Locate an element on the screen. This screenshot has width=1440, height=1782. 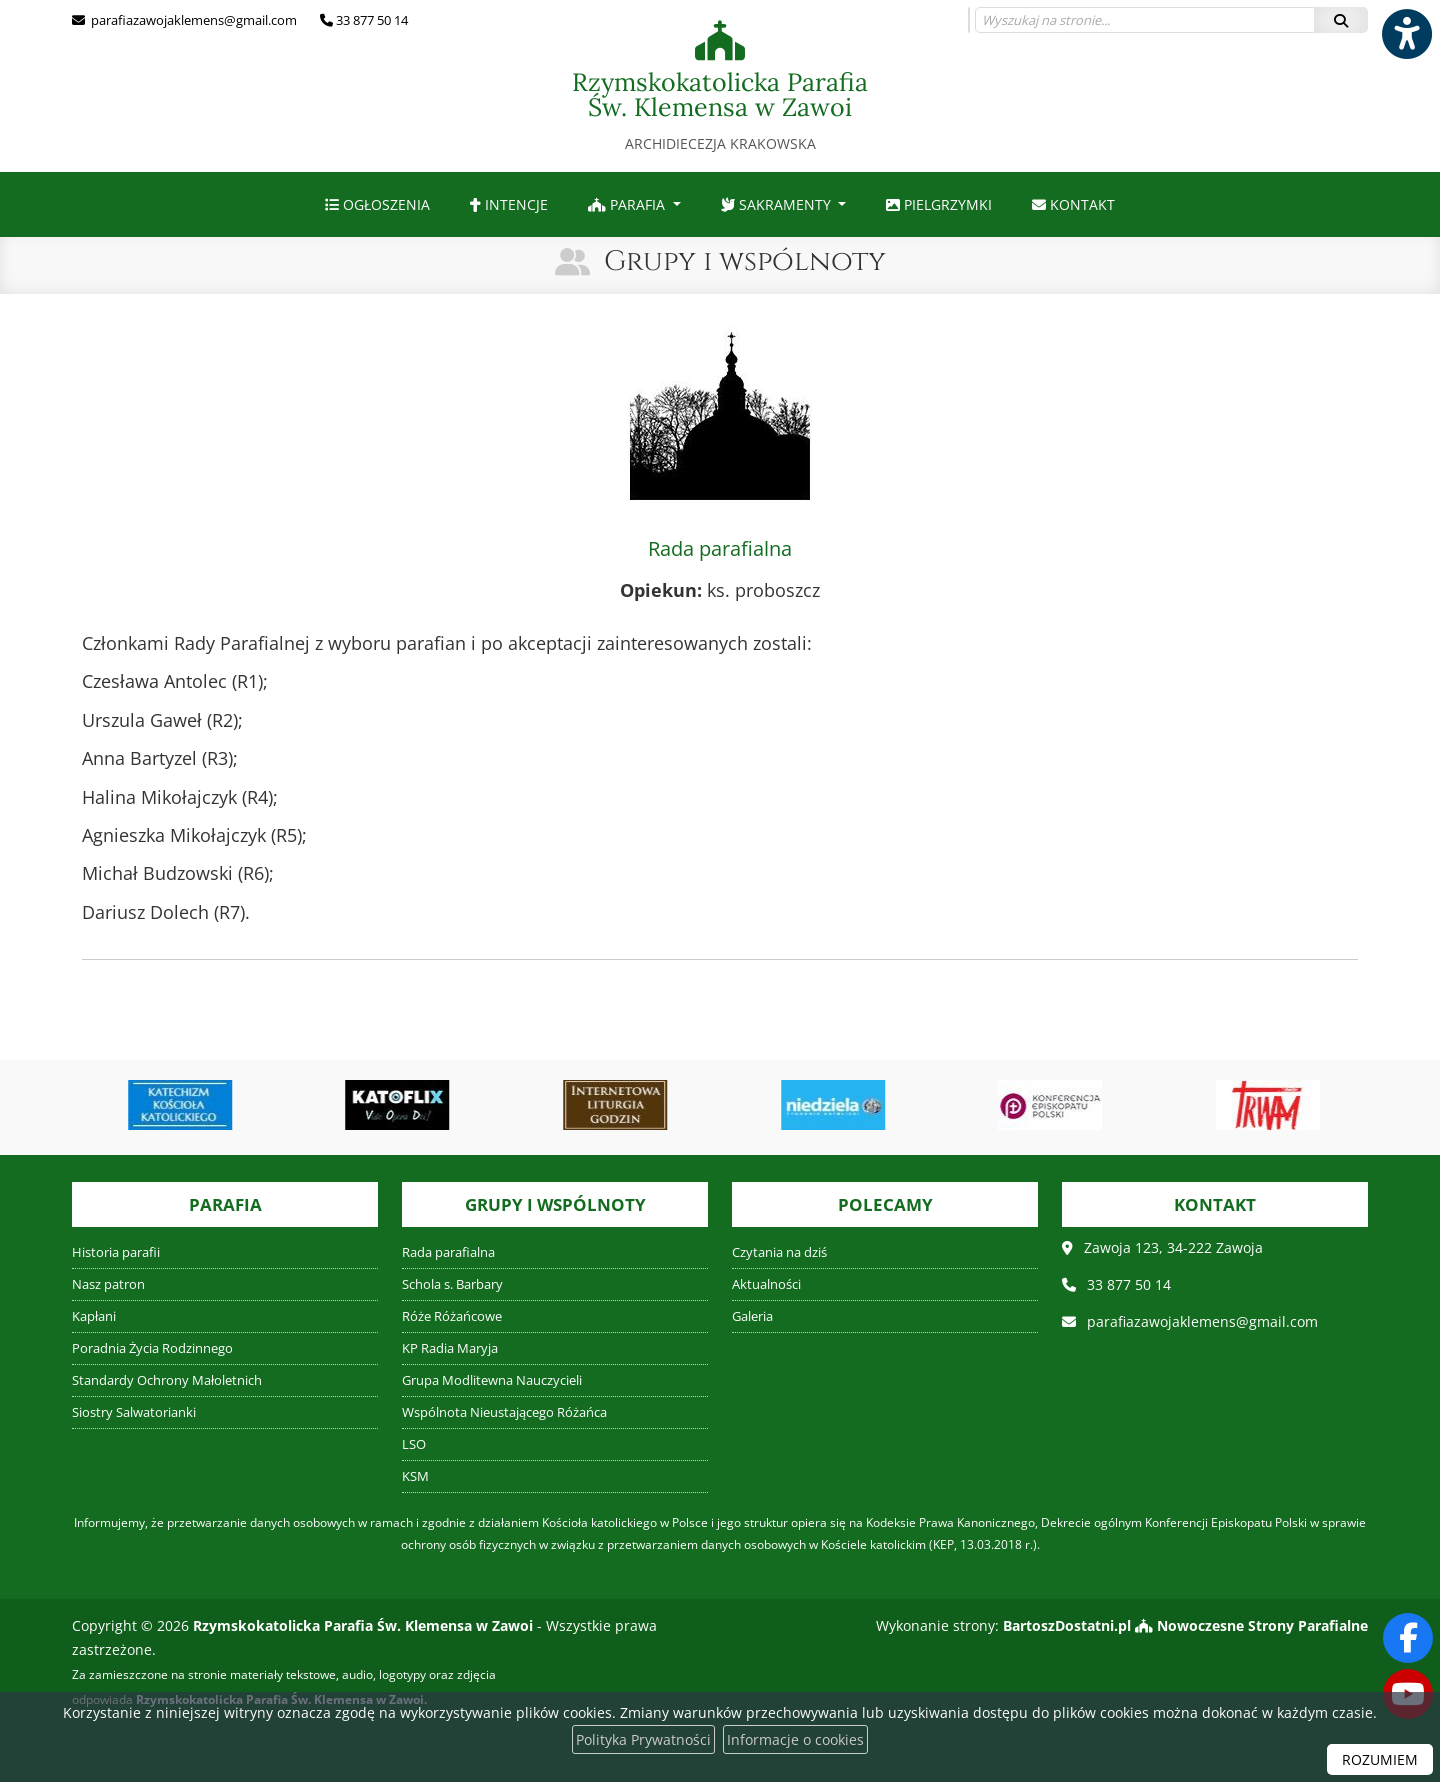
Pielgrzymki is located at coordinates (939, 204).